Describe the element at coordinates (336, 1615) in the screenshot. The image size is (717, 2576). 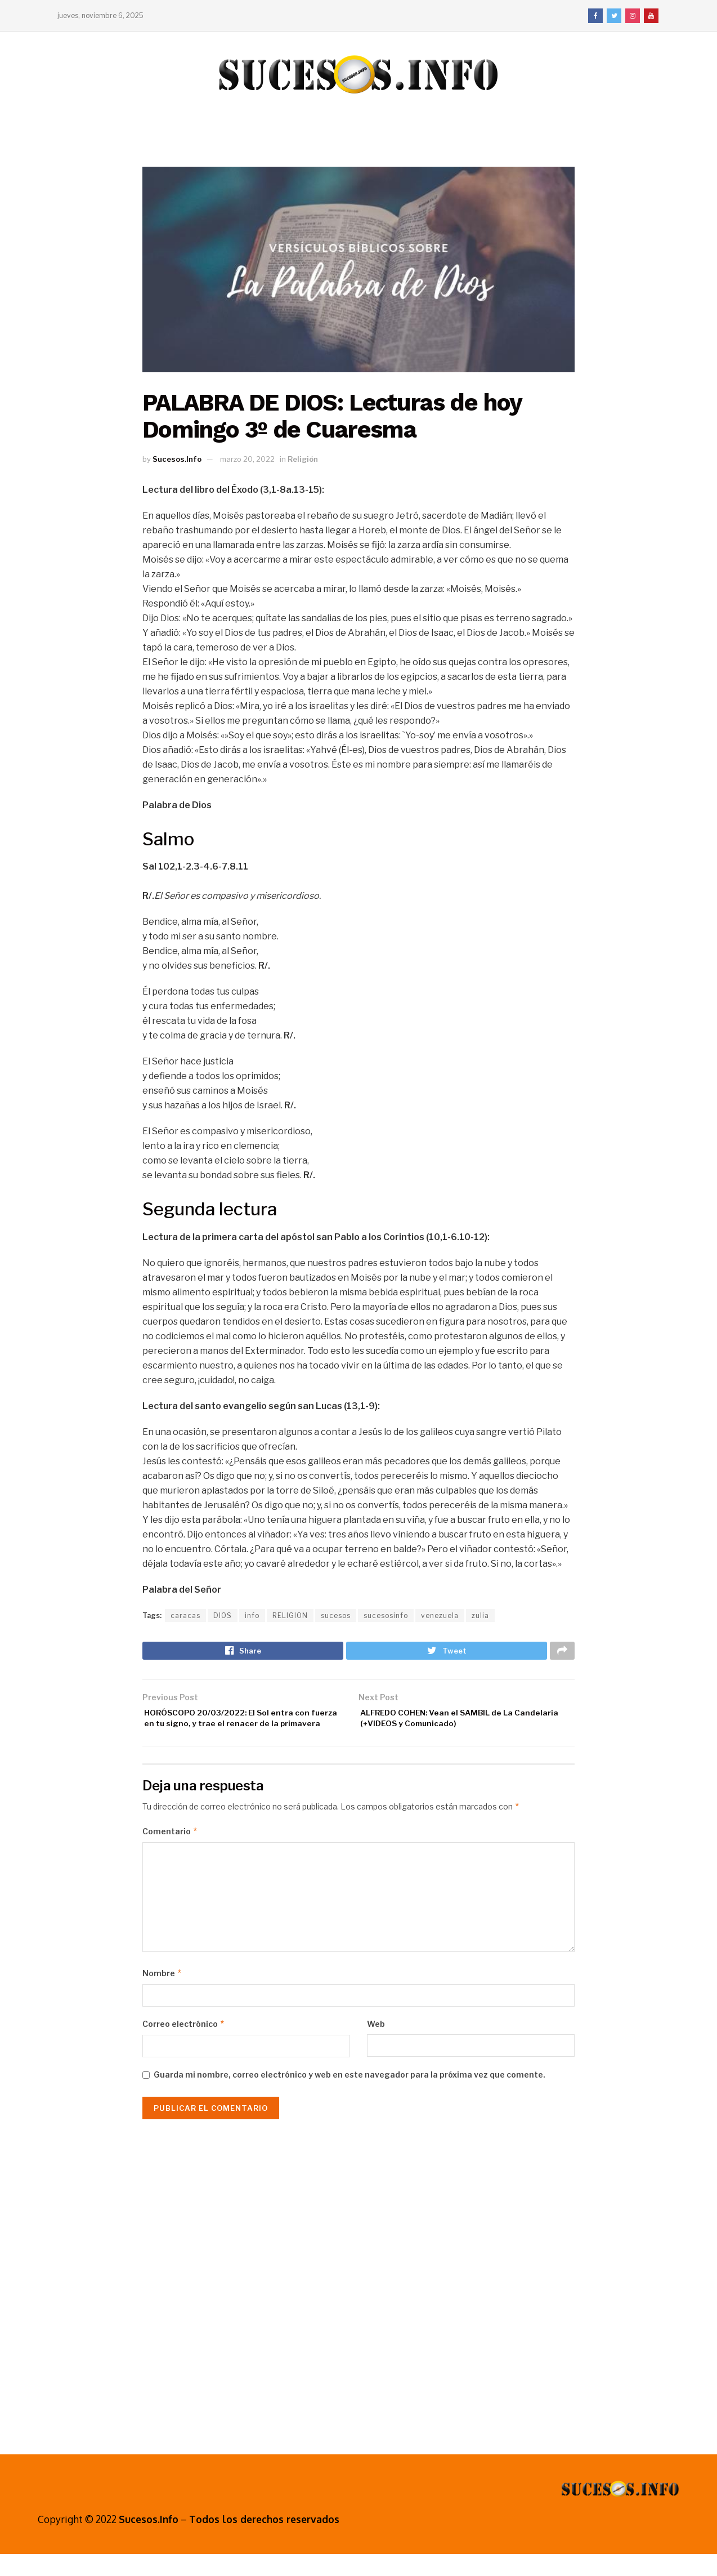
I see `sucesos` at that location.